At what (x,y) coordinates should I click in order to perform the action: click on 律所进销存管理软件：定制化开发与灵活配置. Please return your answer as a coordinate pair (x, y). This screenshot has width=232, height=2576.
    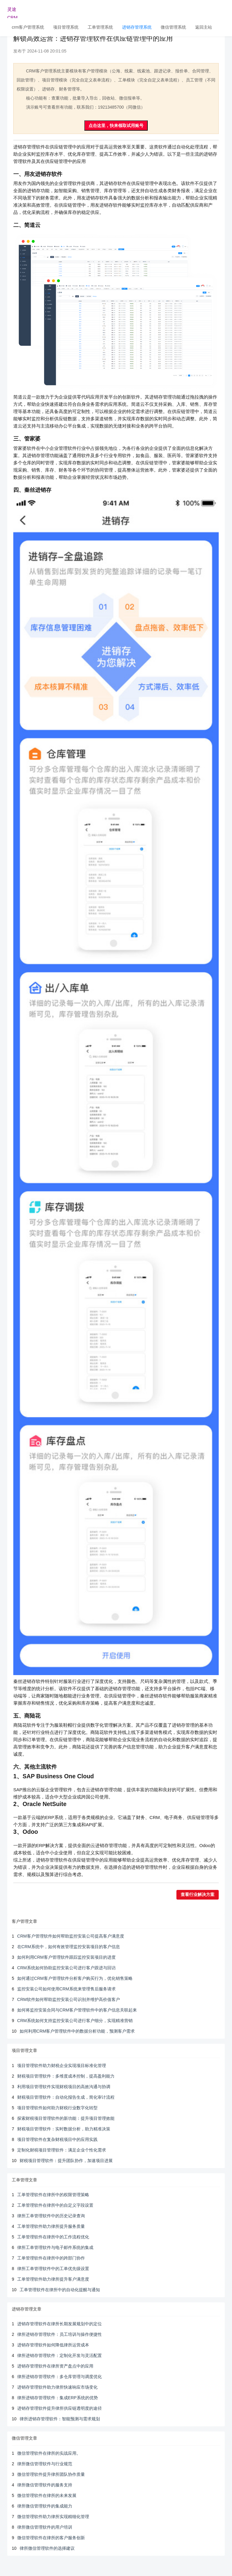
    Looking at the image, I should click on (59, 2355).